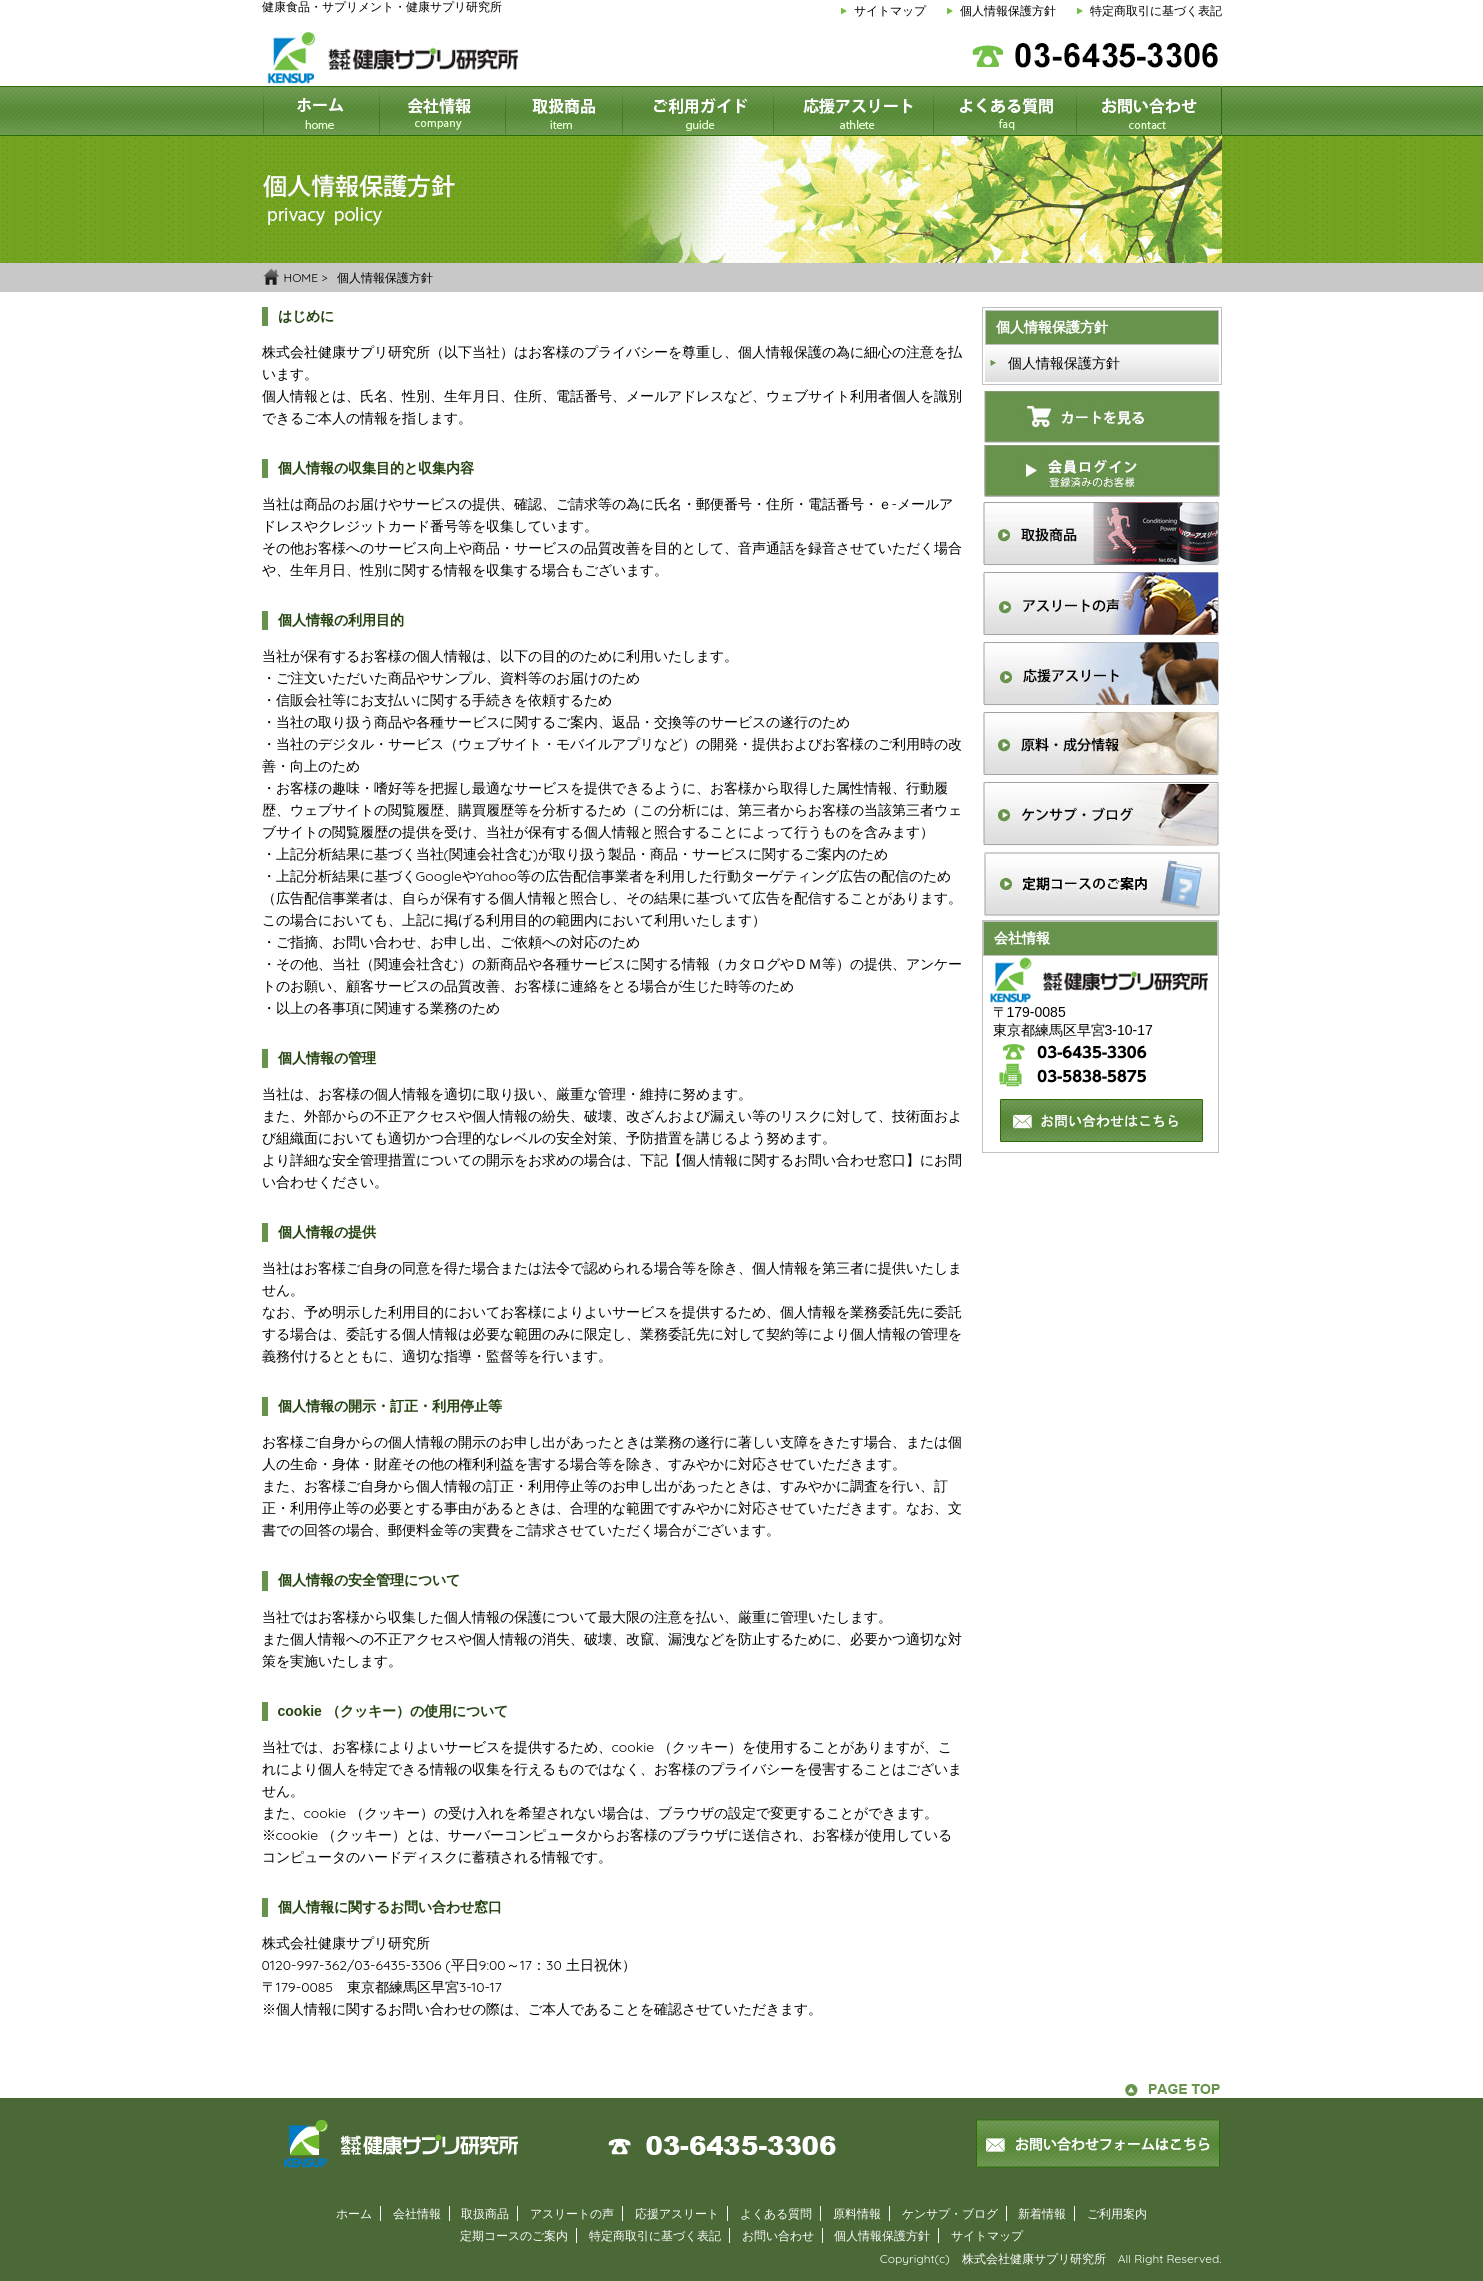 The width and height of the screenshot is (1483, 2281). I want to click on 特定商取引に基づく表記, so click(1156, 10).